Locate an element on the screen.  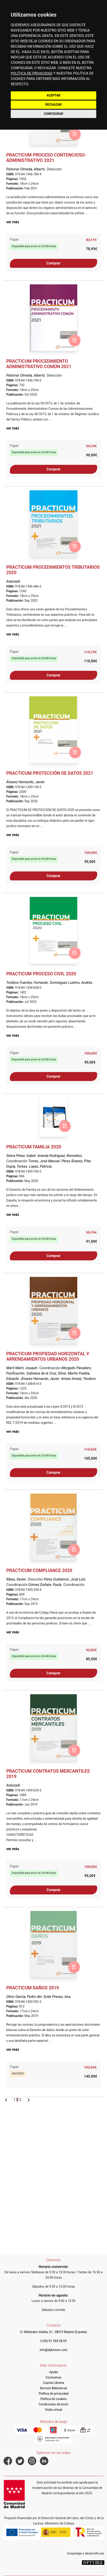
CONFIGURAR [button] is located at coordinates (53, 114).